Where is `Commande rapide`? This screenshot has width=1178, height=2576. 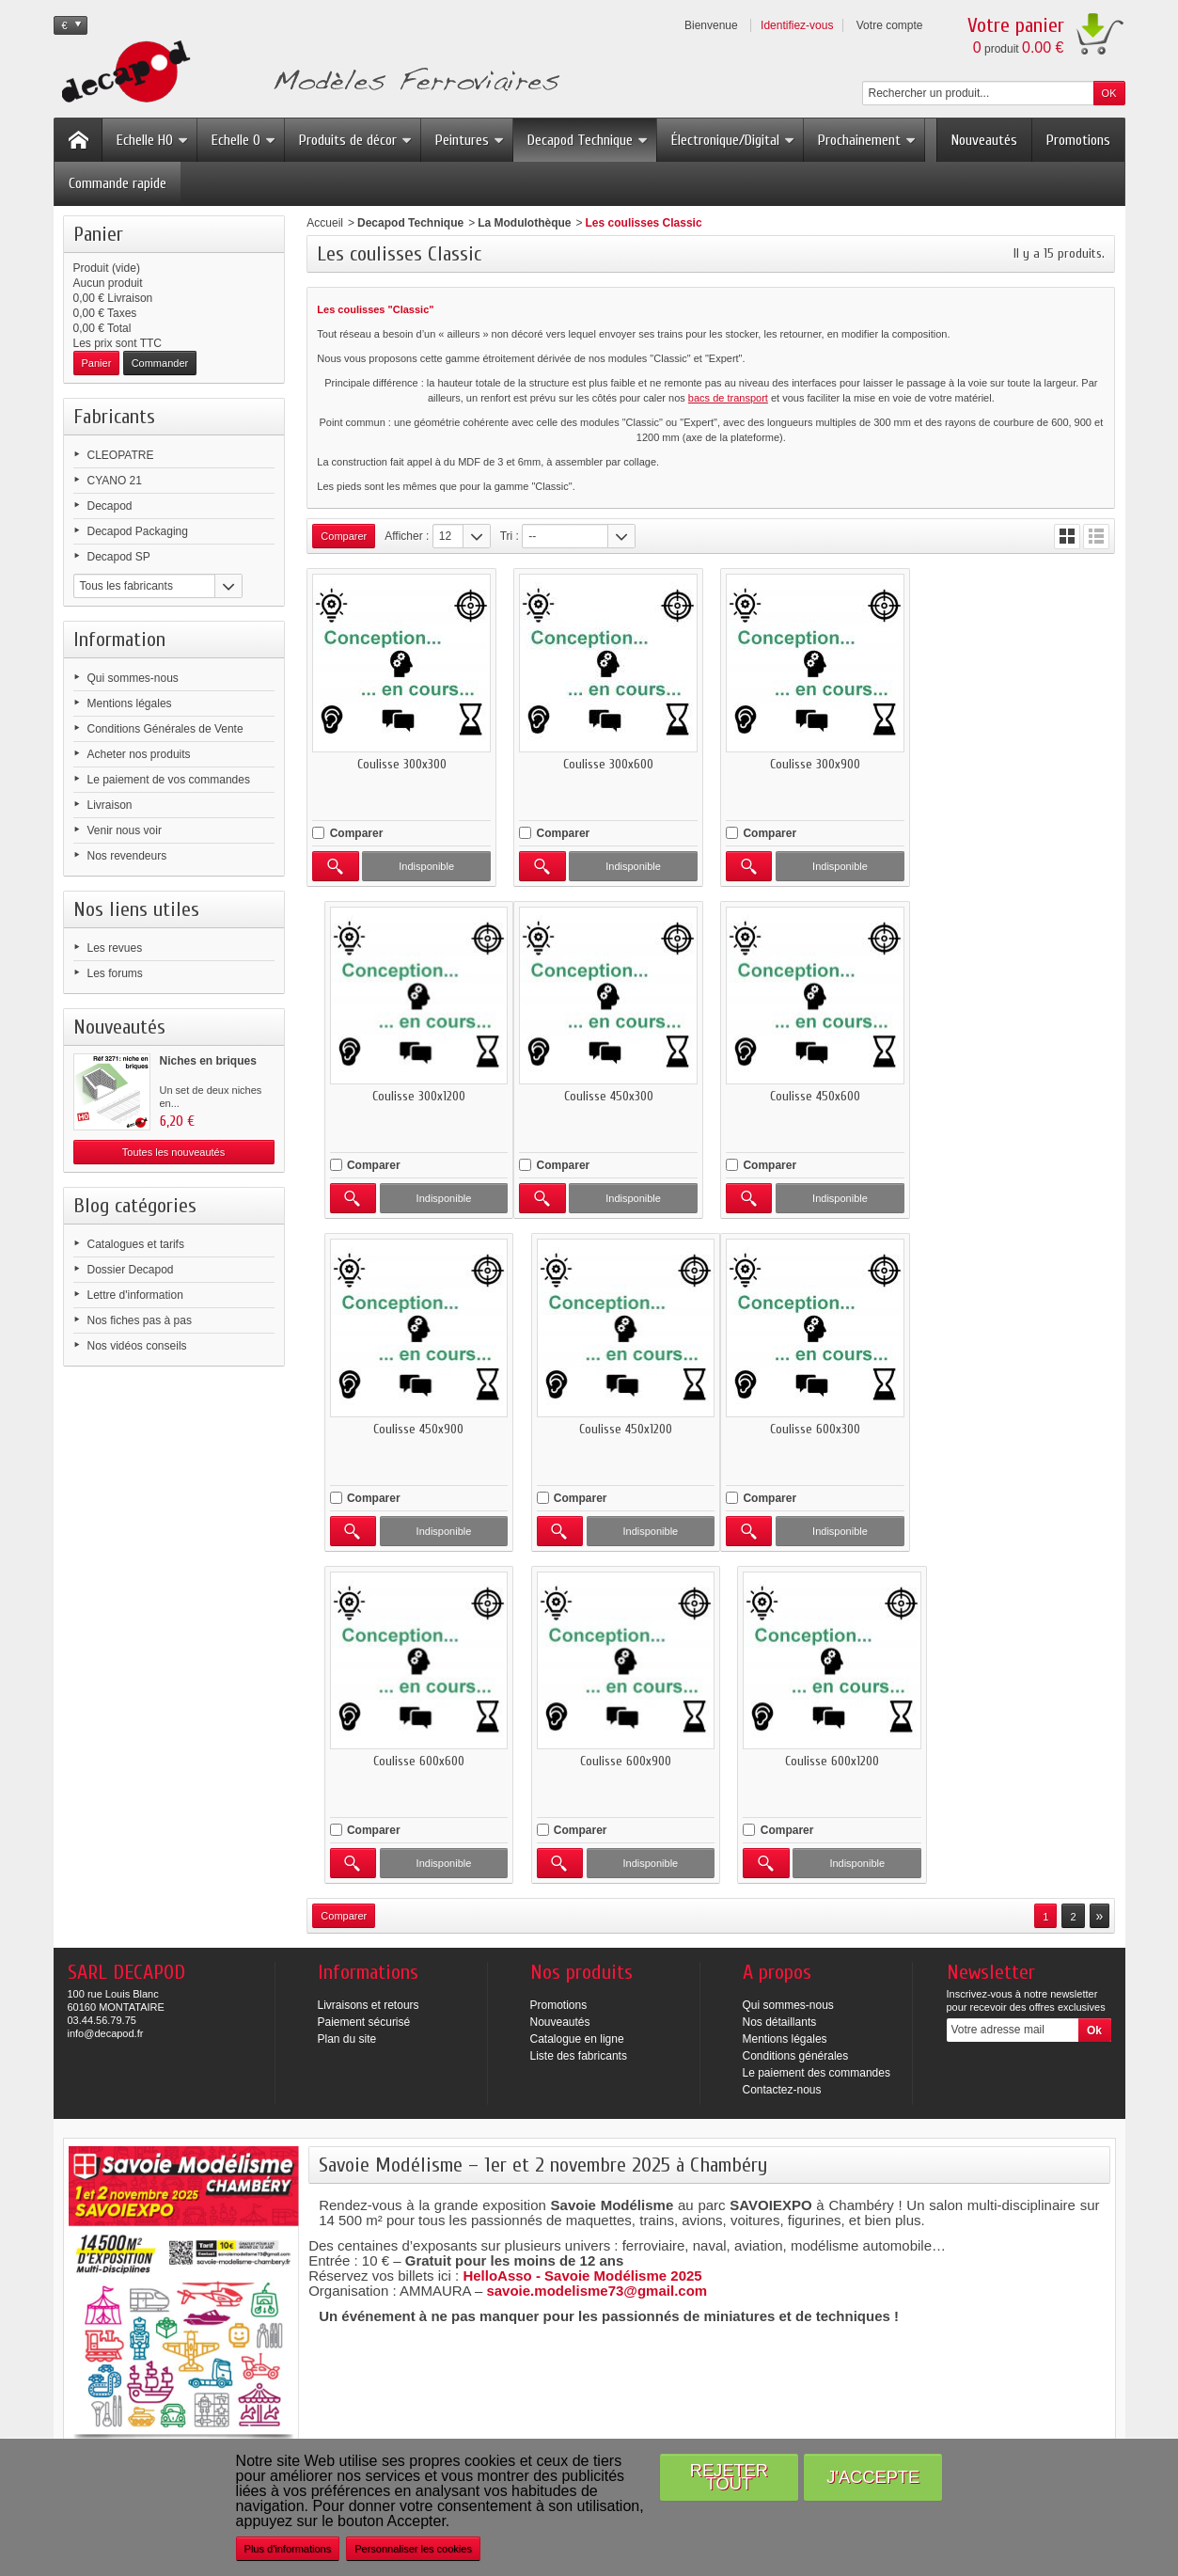 Commande rapide is located at coordinates (117, 183).